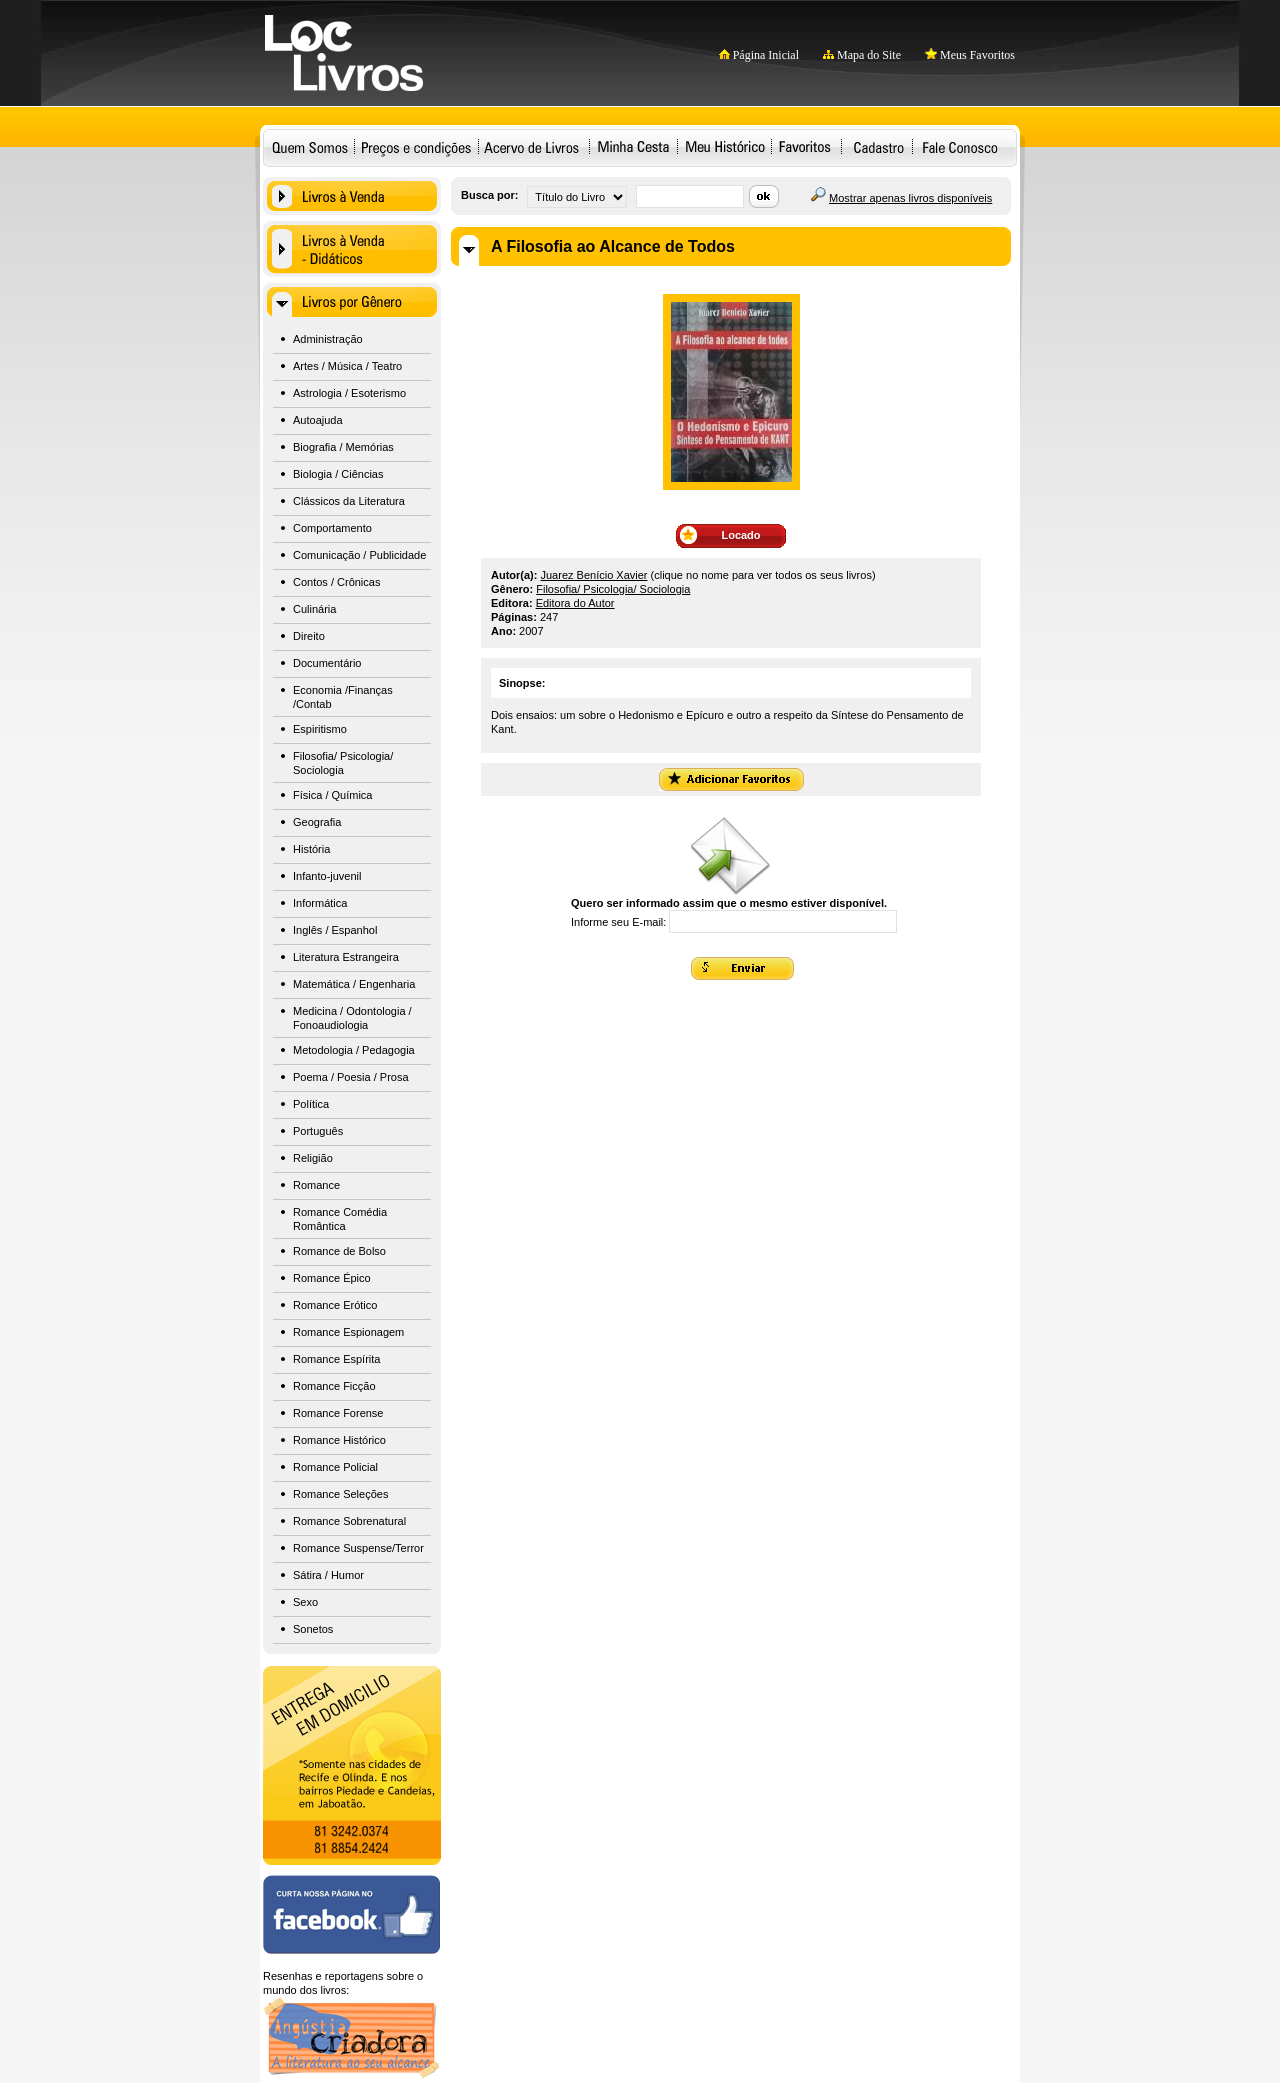 Image resolution: width=1280 pixels, height=2083 pixels. What do you see at coordinates (320, 903) in the screenshot?
I see `Informática` at bounding box center [320, 903].